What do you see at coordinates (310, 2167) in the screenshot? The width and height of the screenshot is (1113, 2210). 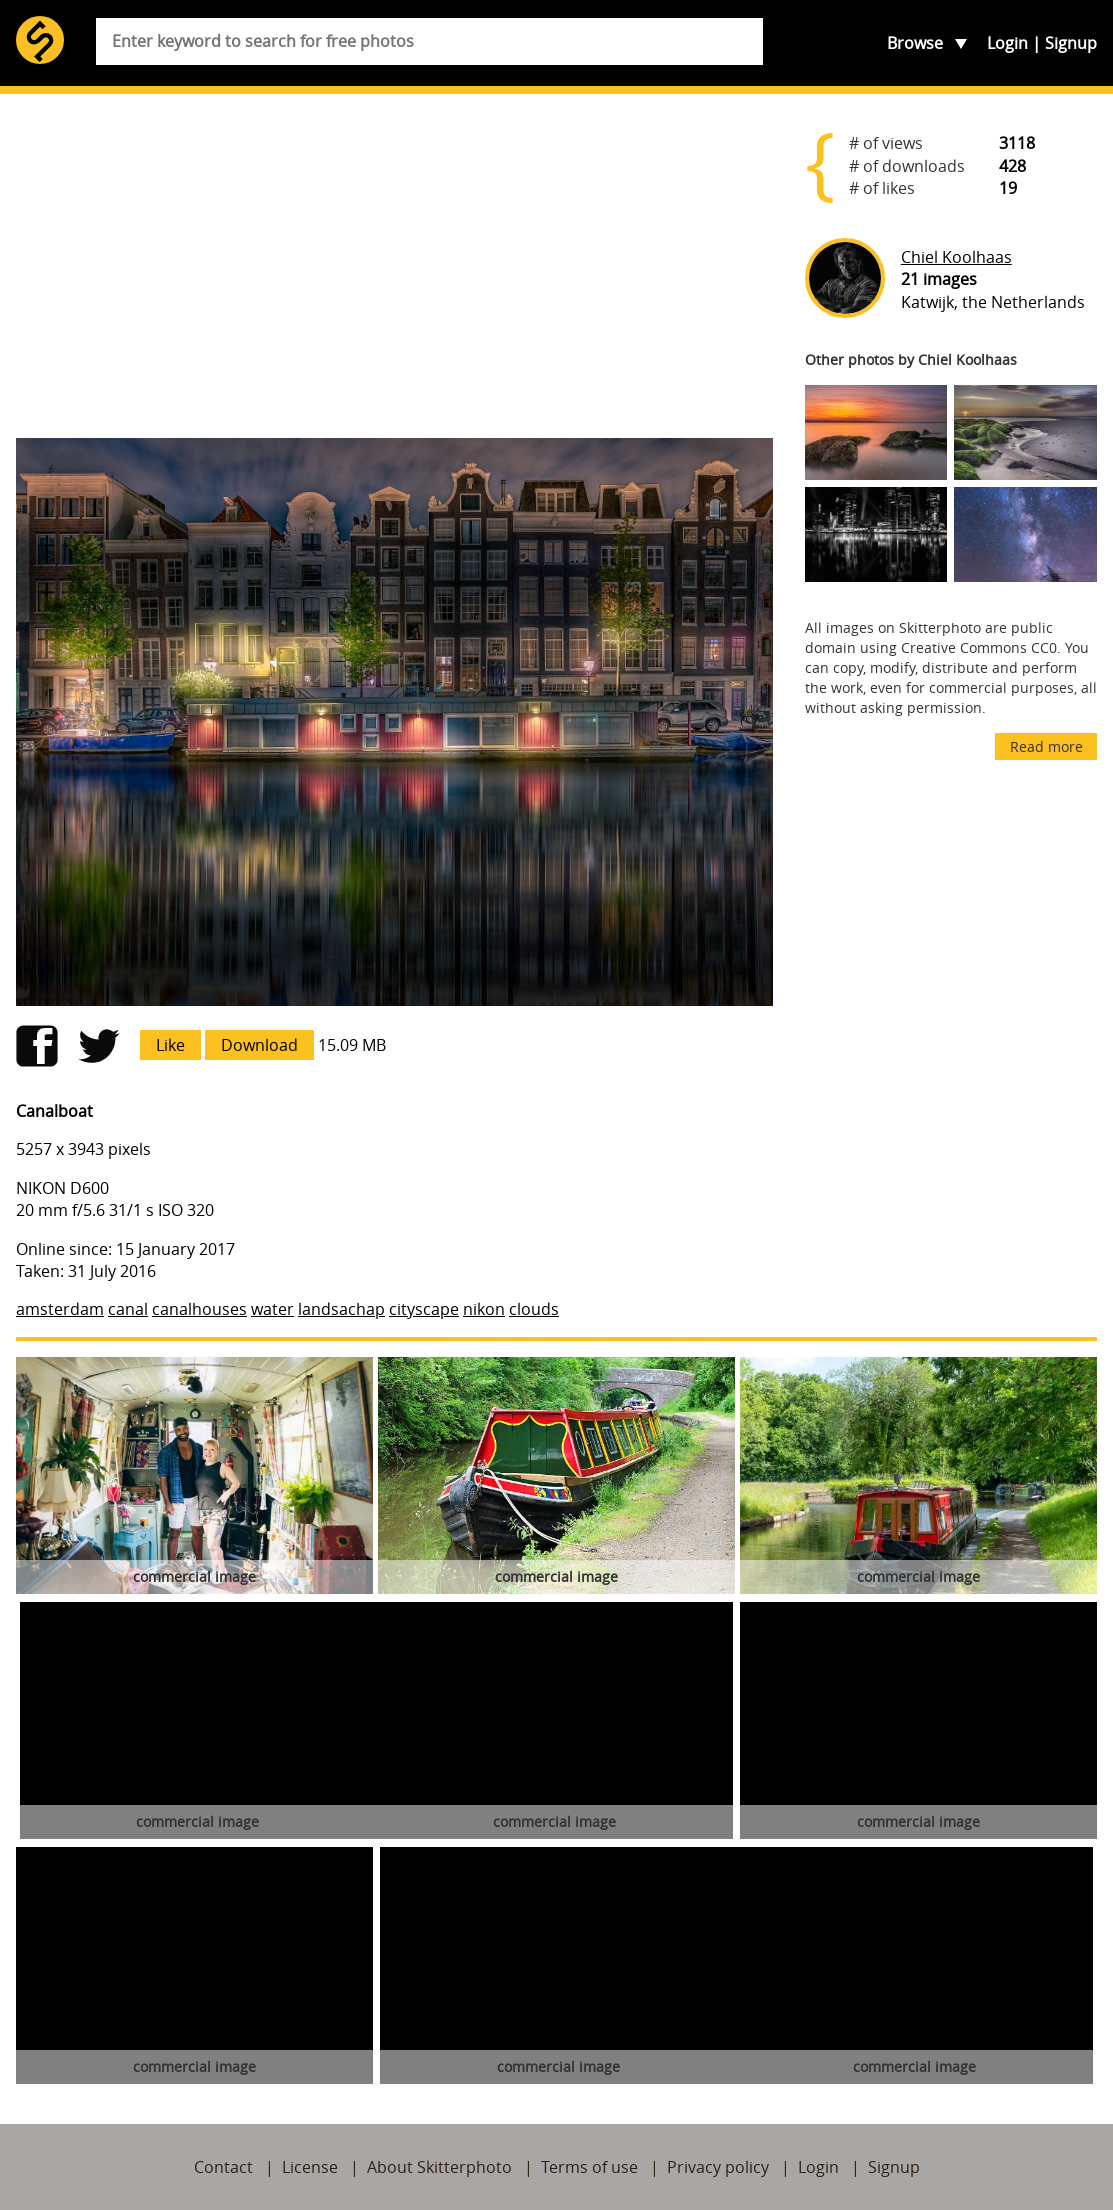 I see `License` at bounding box center [310, 2167].